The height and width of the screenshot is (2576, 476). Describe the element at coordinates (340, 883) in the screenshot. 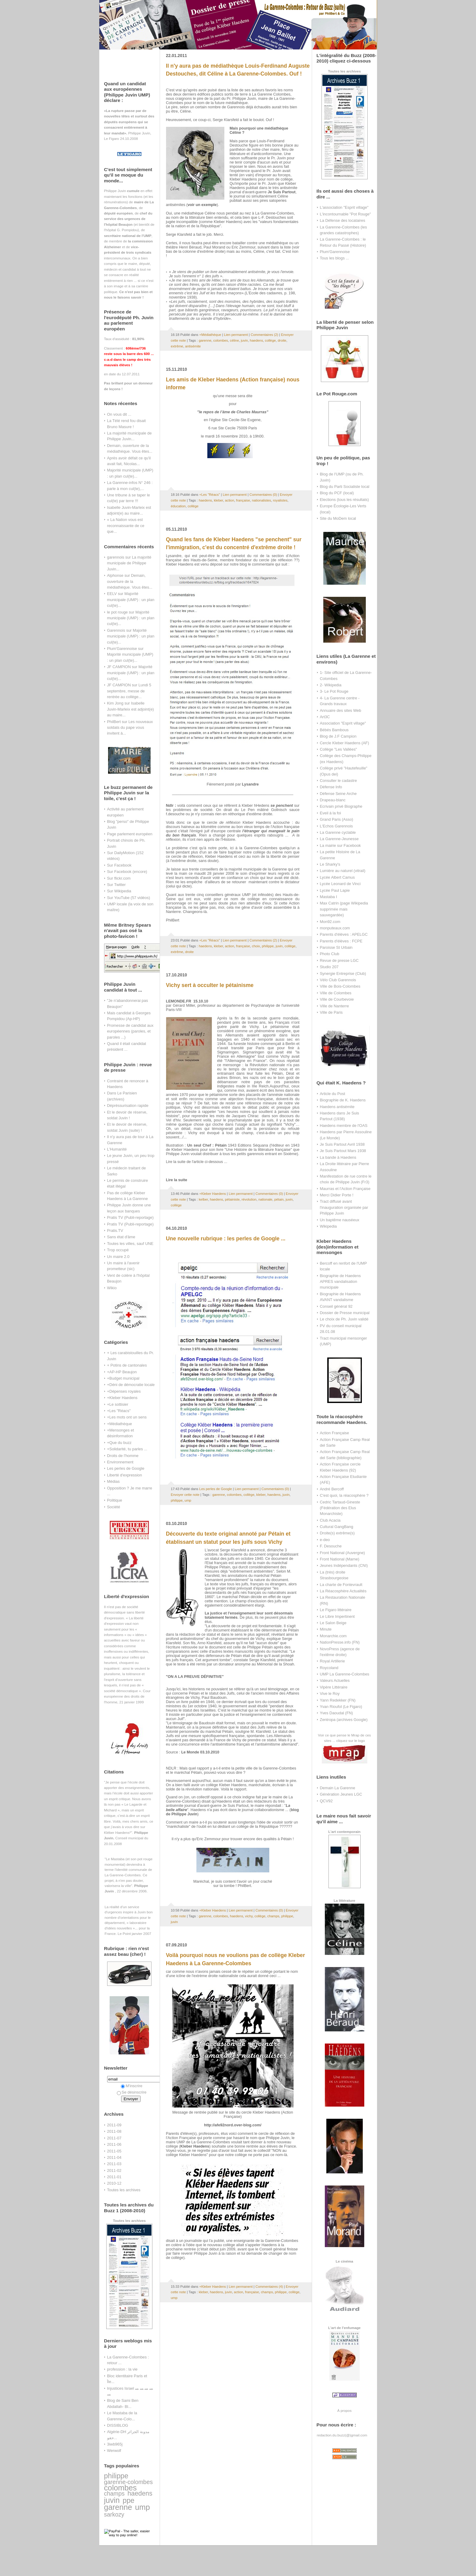

I see `Lycée Leonard de Vinci` at that location.